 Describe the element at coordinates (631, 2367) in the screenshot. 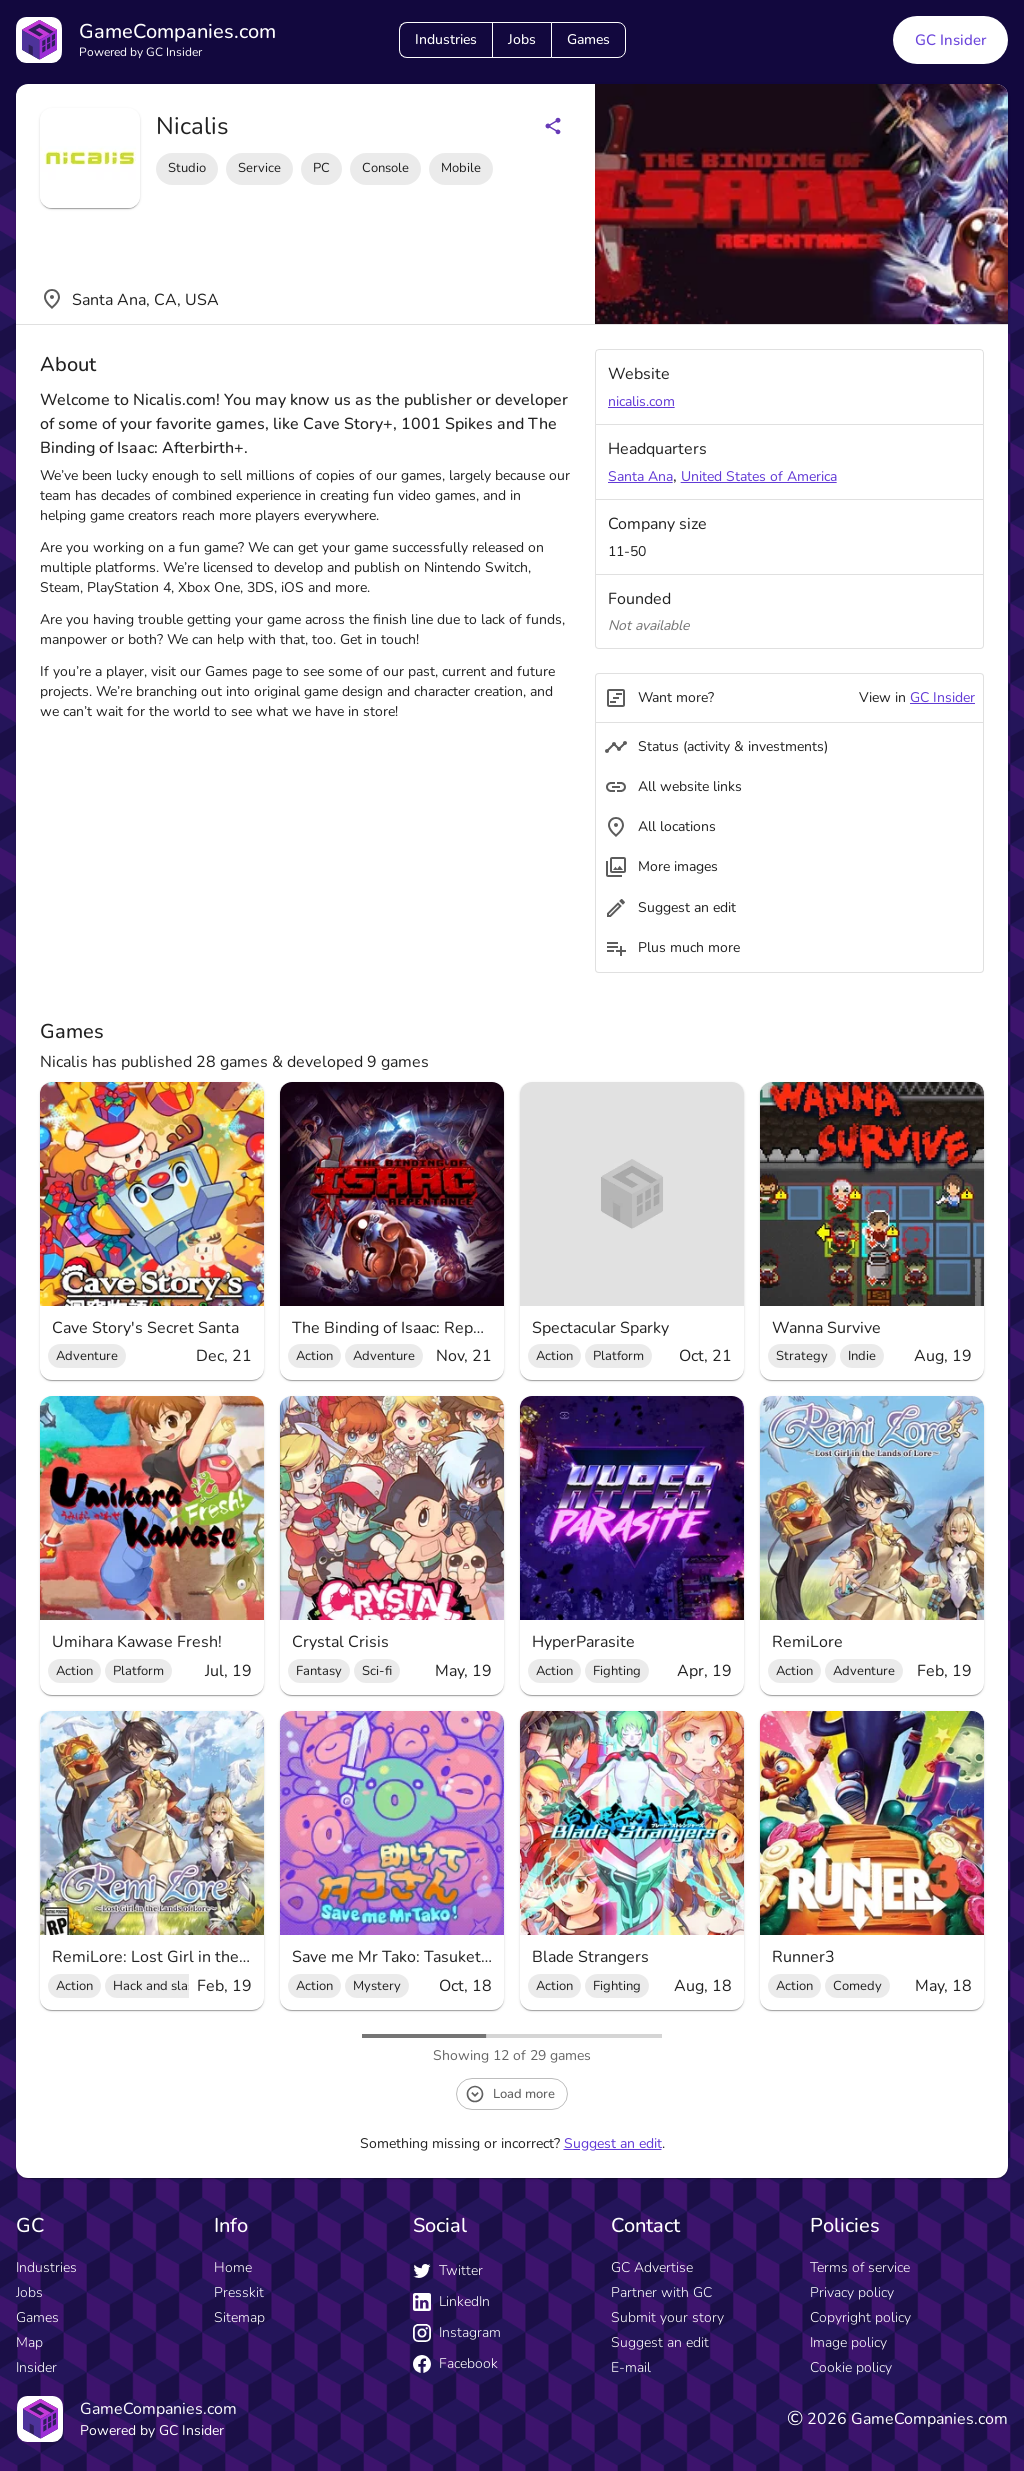

I see `E-mail` at that location.